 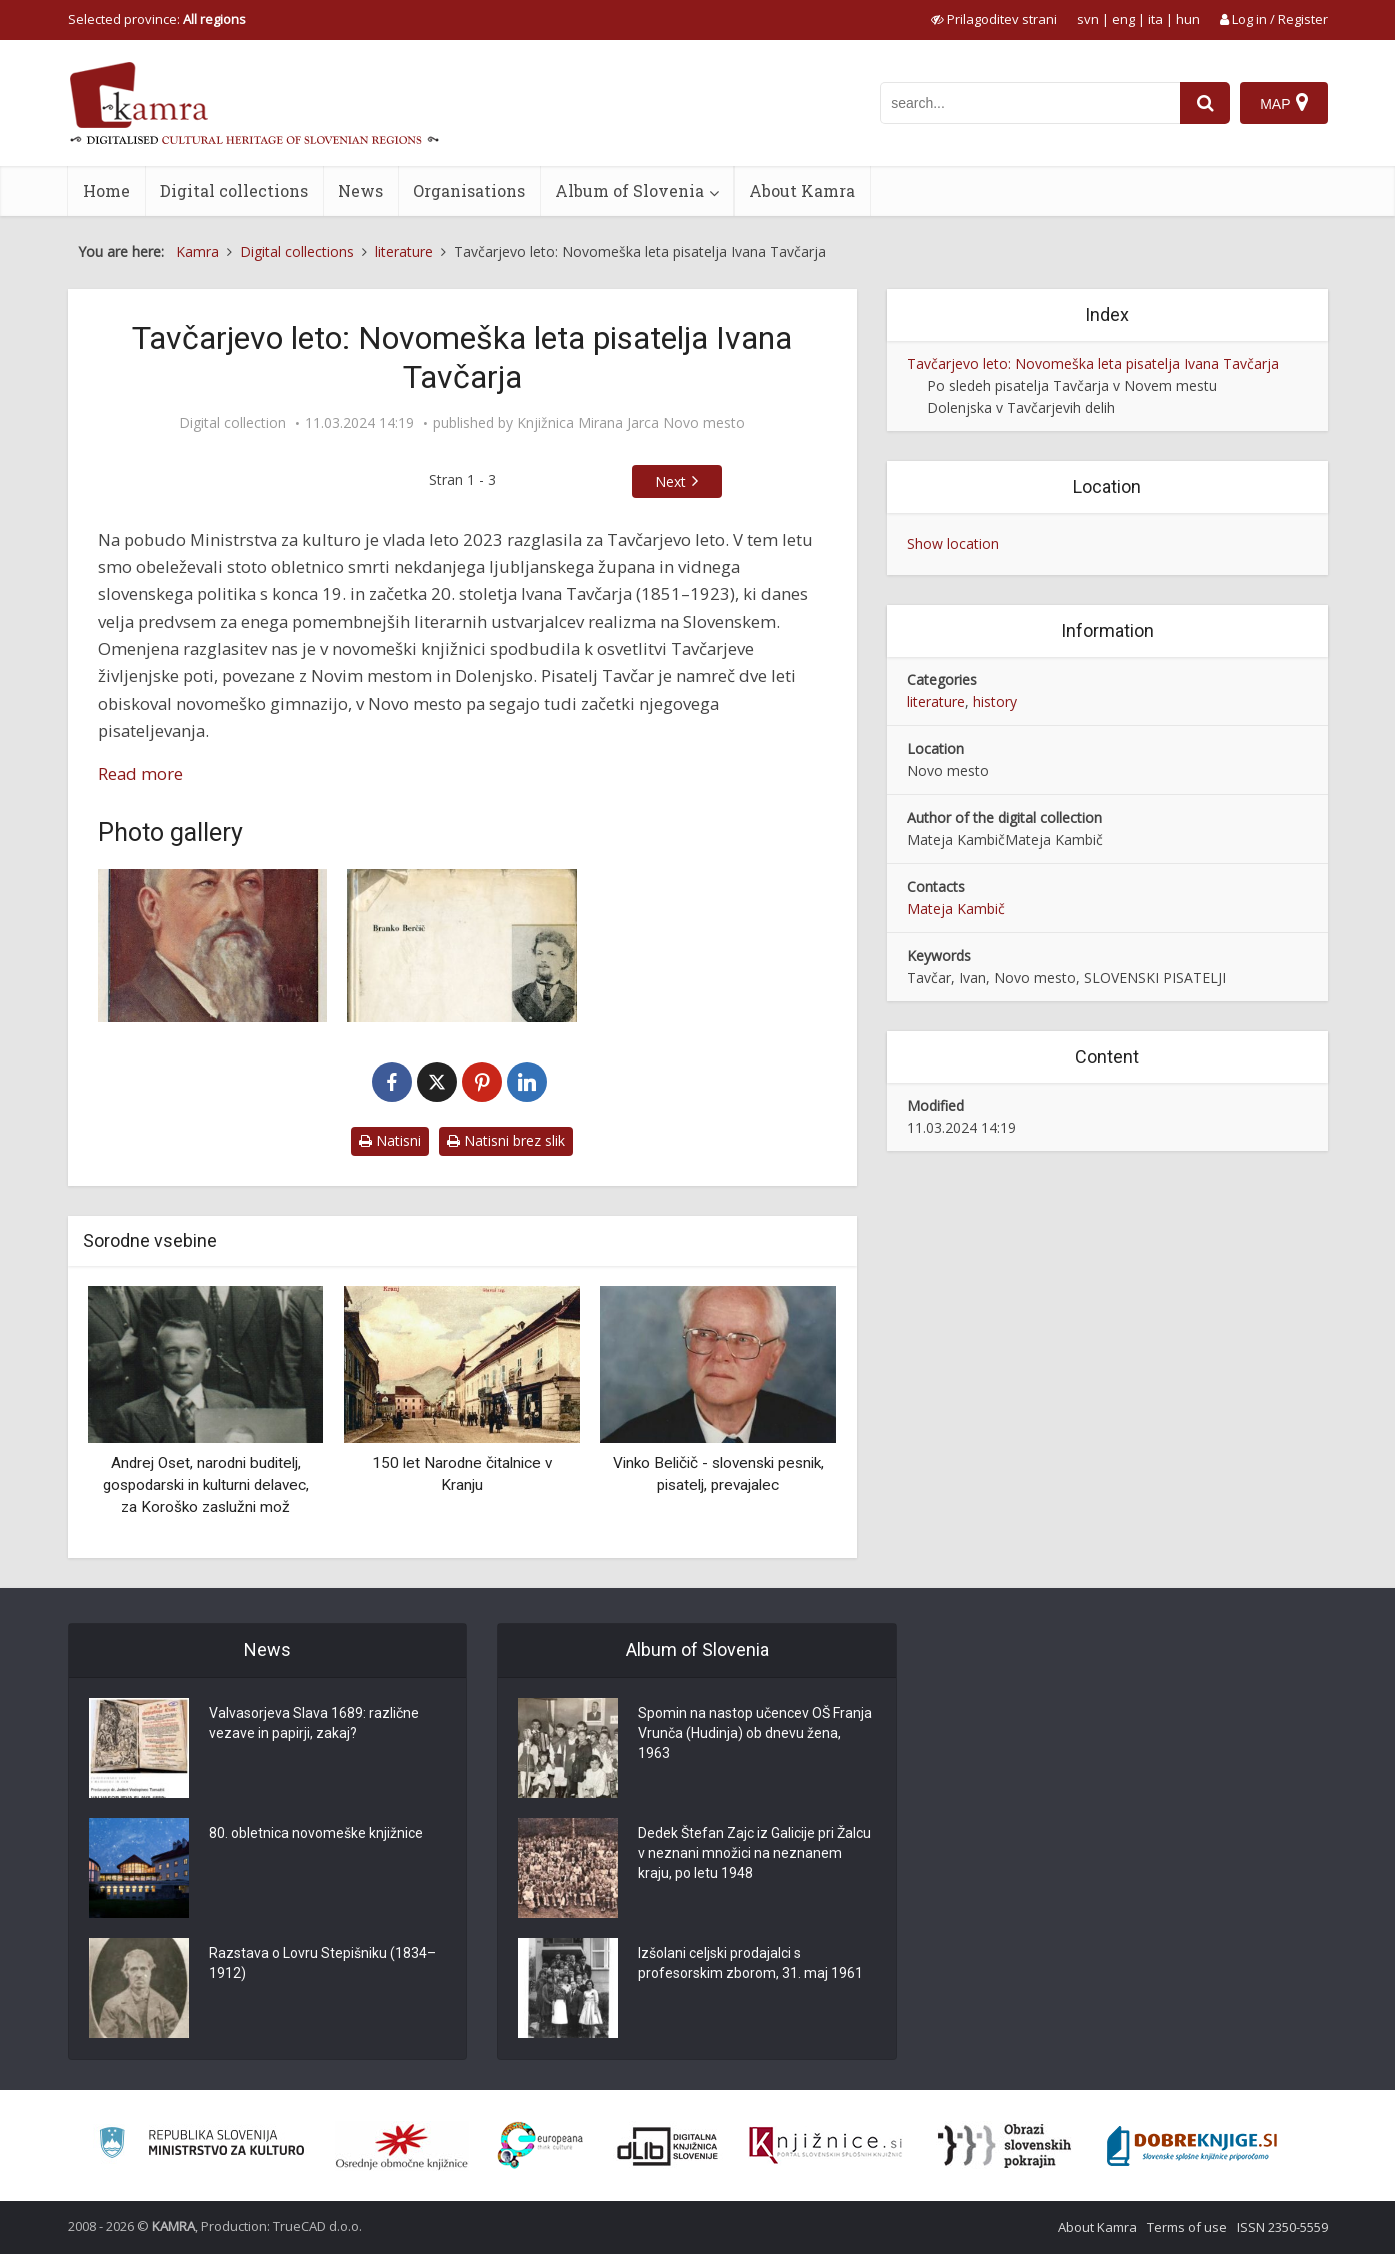 I want to click on [Portal Dobre knjige], so click(x=1192, y=2146).